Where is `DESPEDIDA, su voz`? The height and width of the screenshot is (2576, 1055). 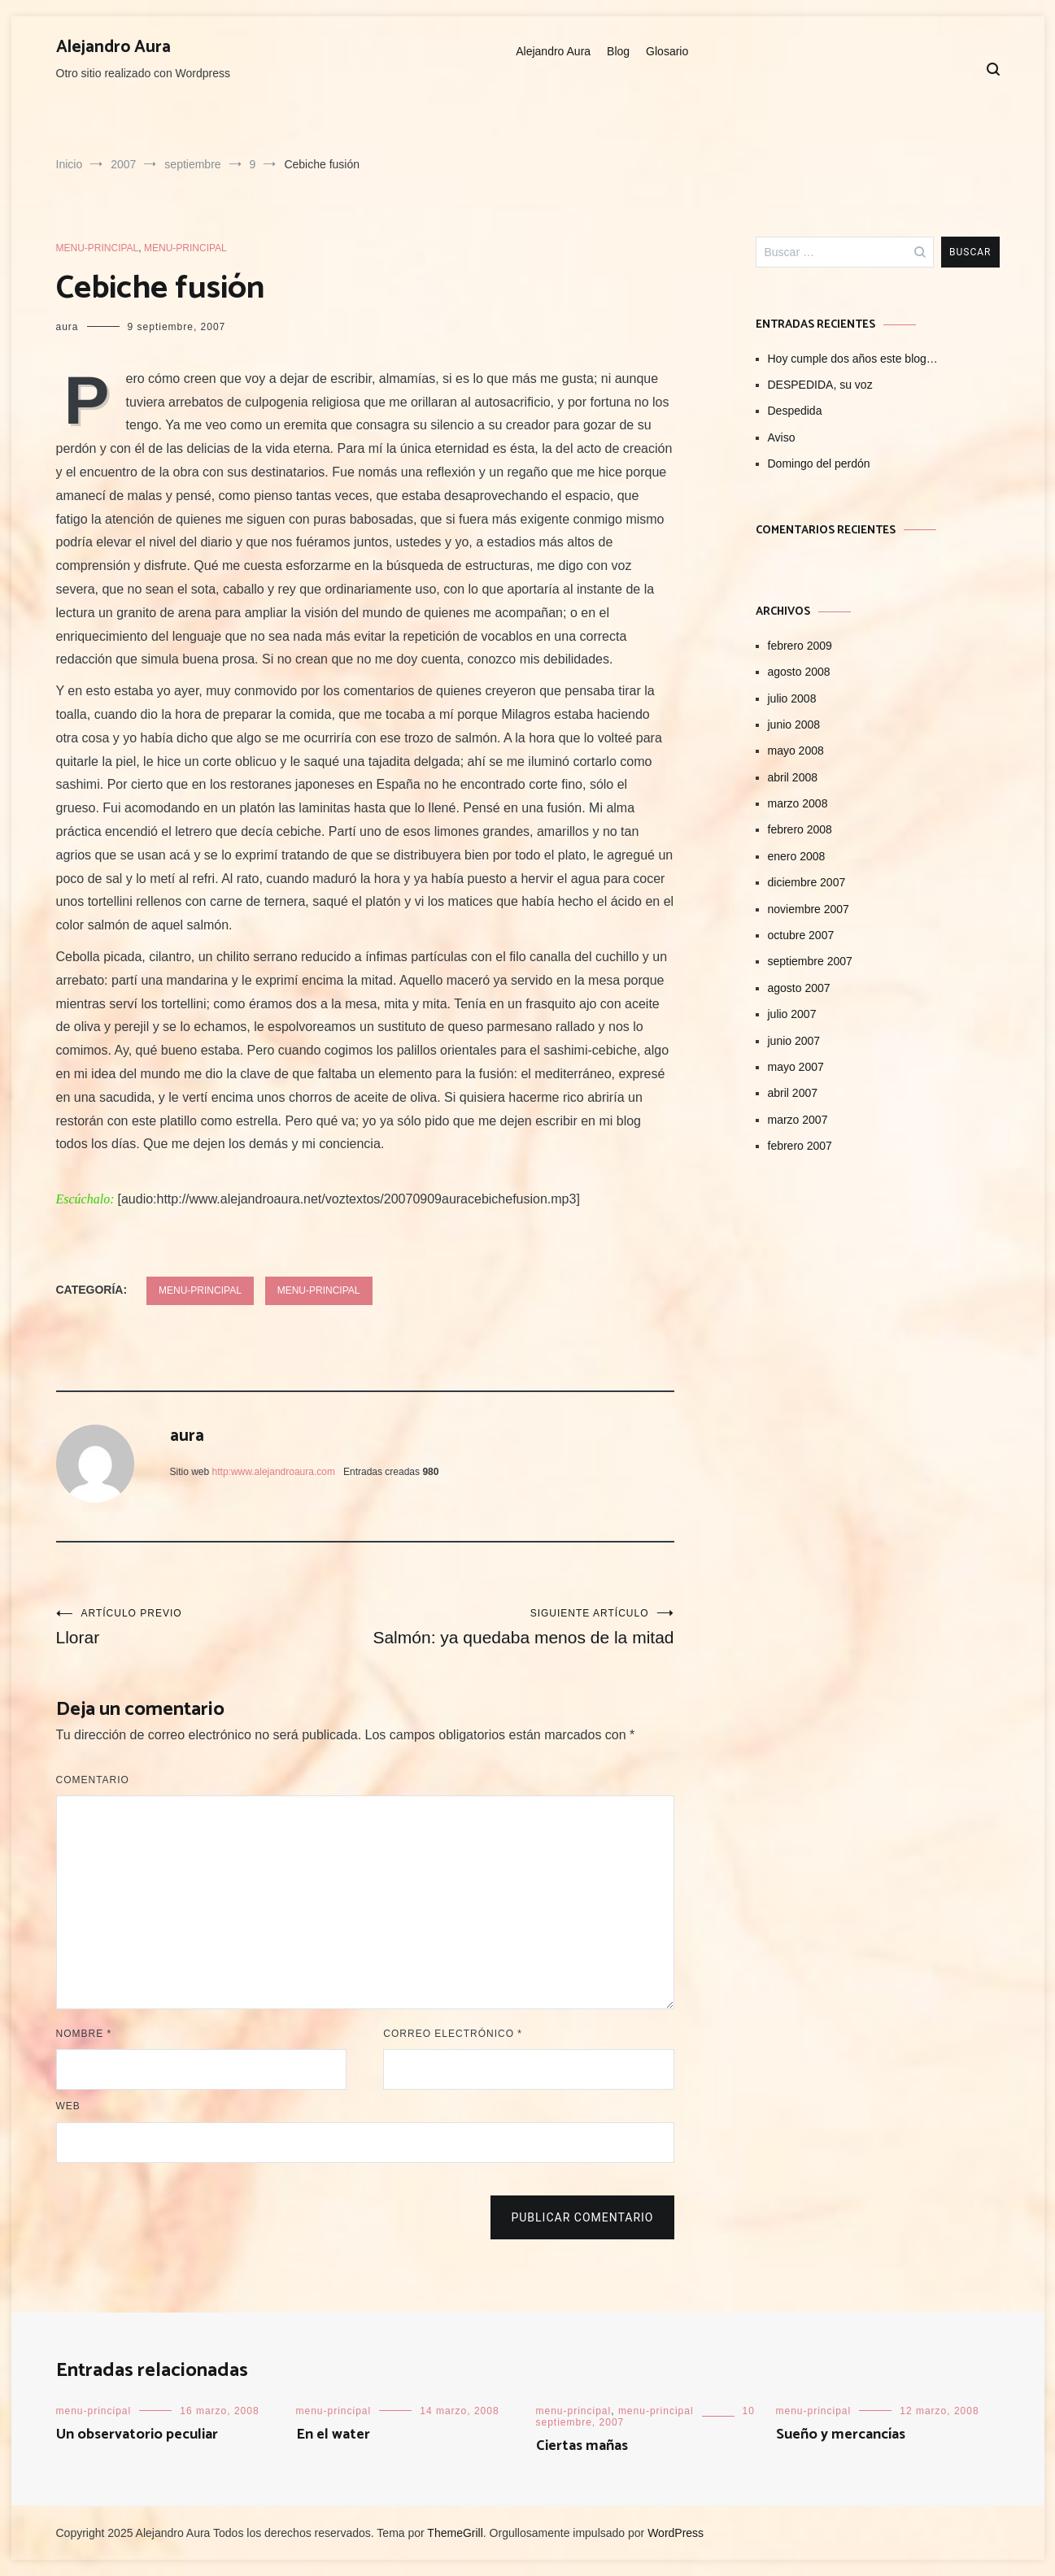 DESPEDIDA, su voz is located at coordinates (820, 384).